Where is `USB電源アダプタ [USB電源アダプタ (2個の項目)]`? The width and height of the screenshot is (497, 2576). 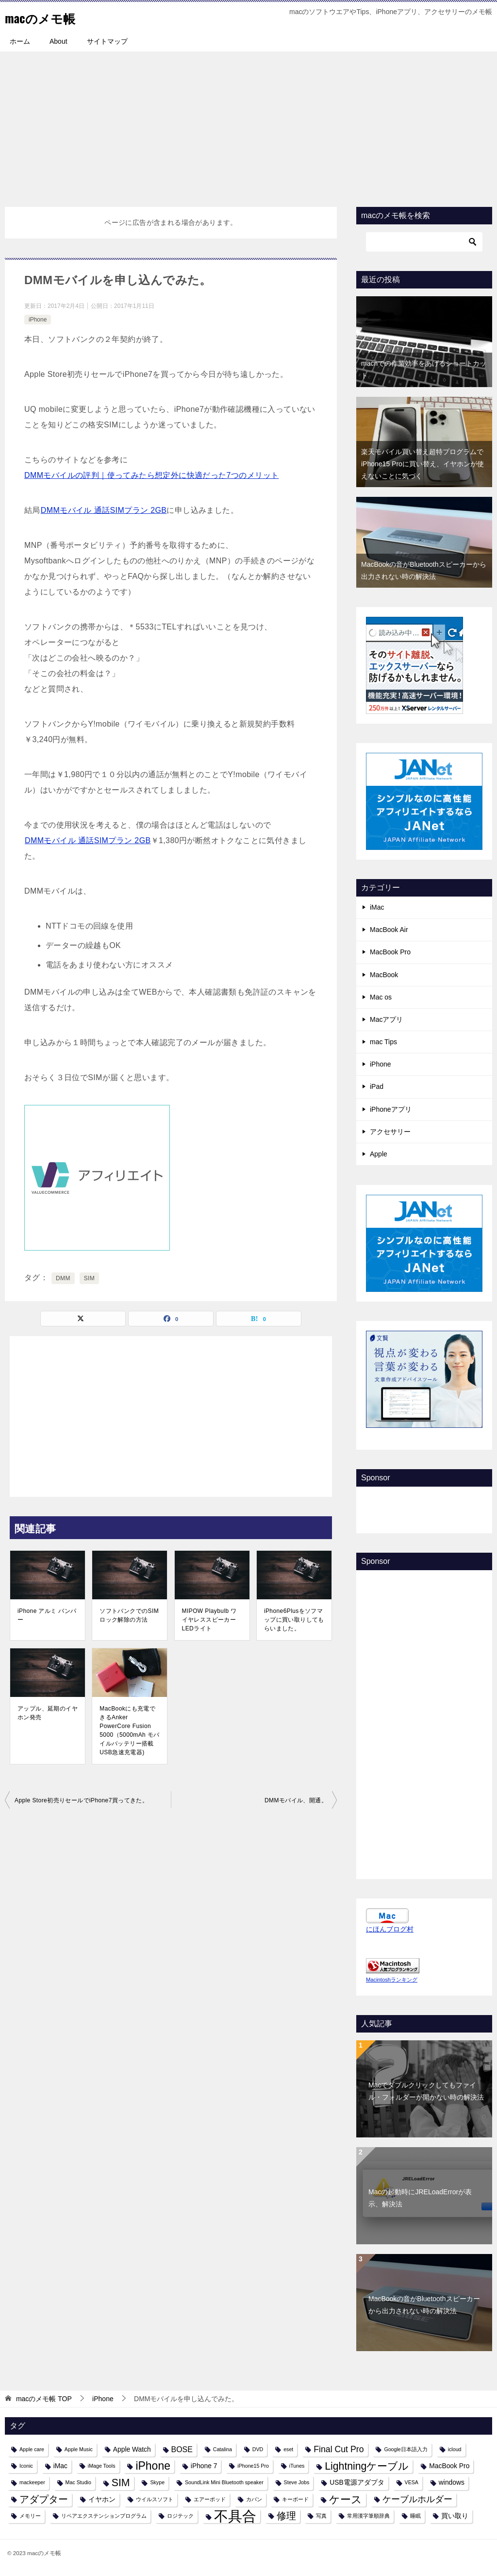 USB電源アダプタ [USB電源アダプタ (2個の項目)] is located at coordinates (357, 2482).